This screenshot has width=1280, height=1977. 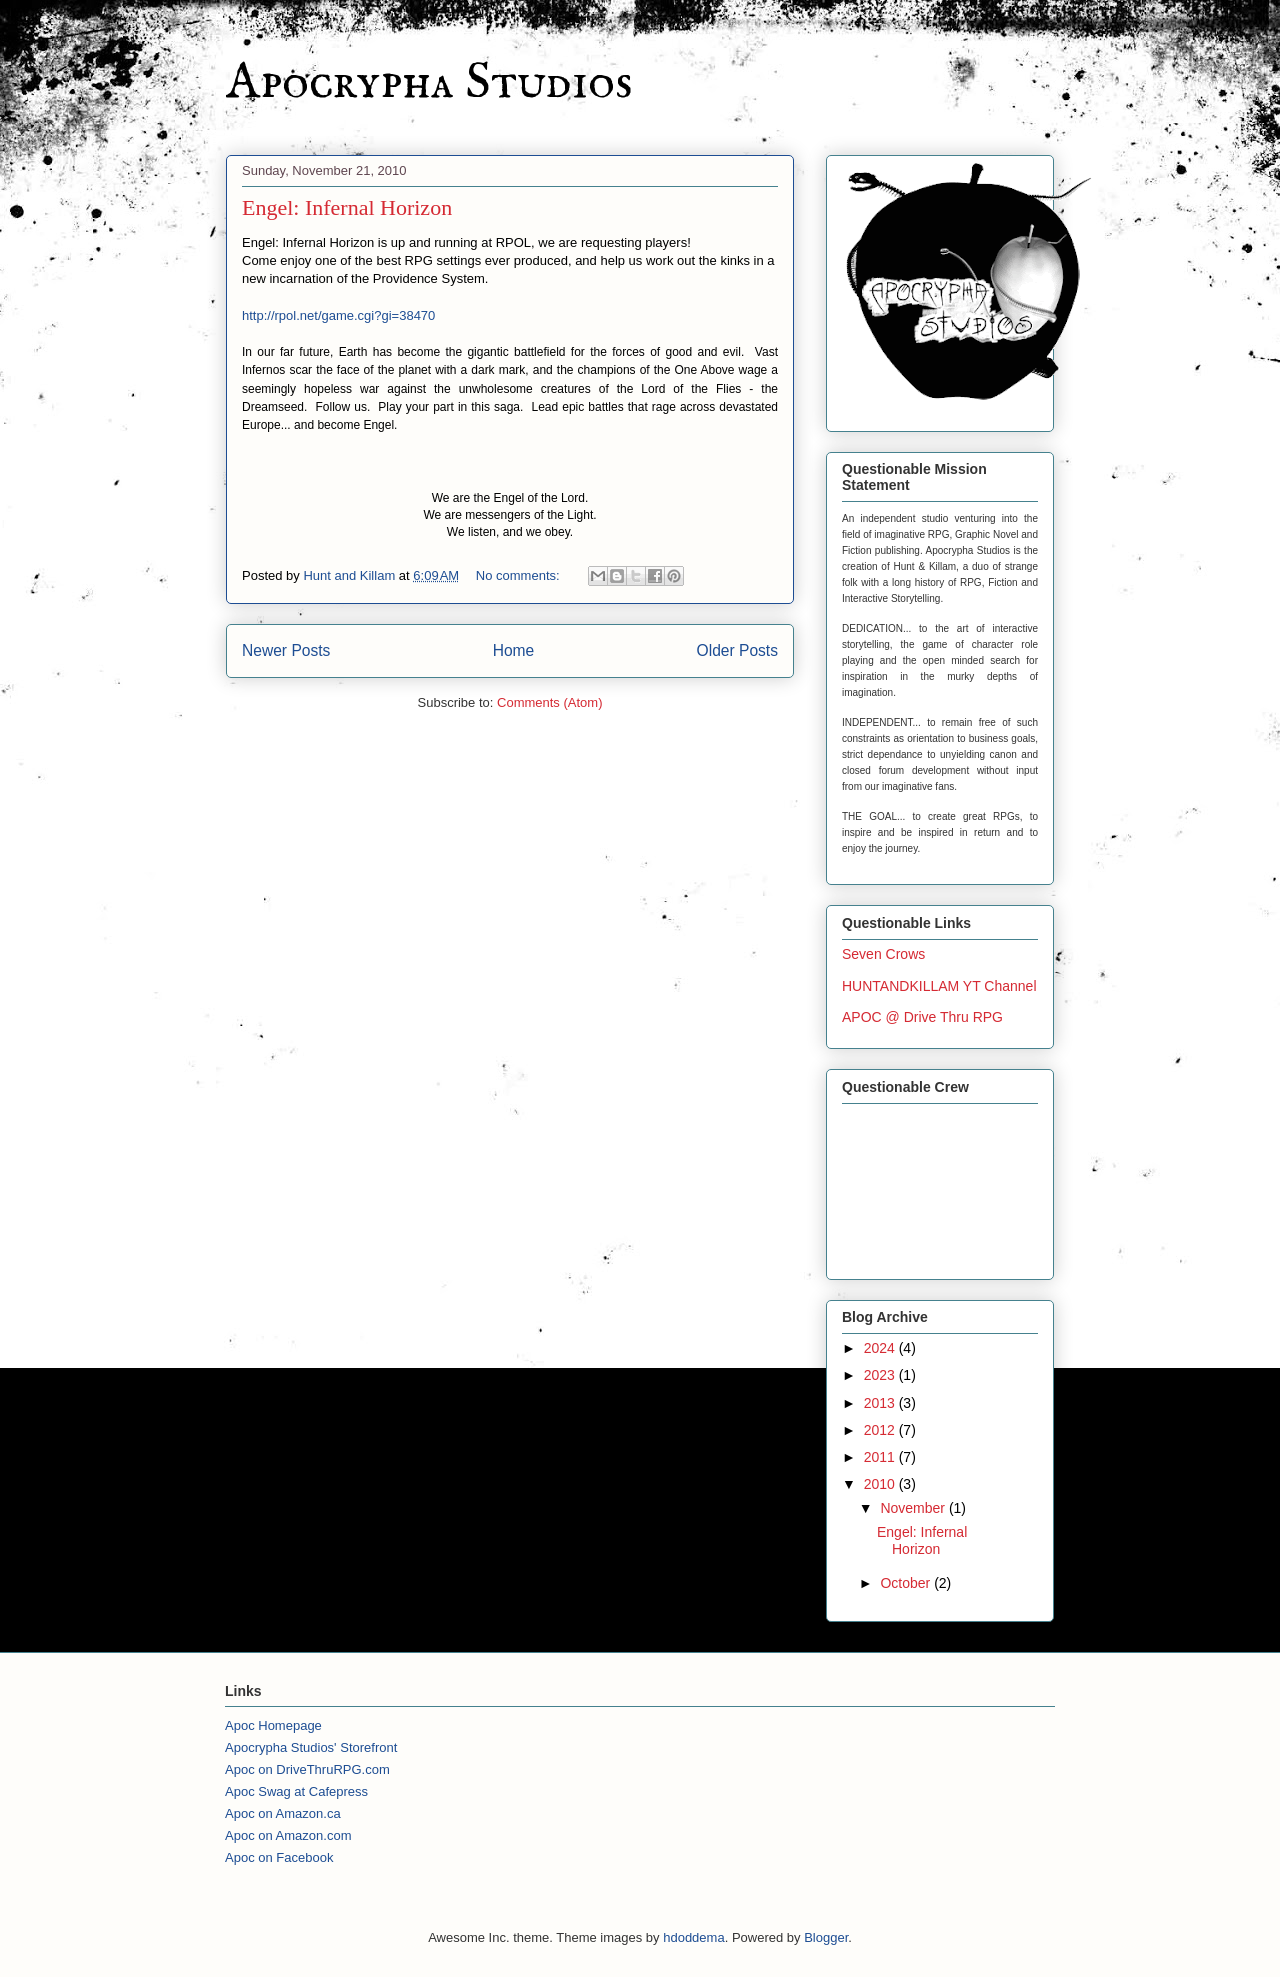 I want to click on Comments (Atom), so click(x=549, y=702).